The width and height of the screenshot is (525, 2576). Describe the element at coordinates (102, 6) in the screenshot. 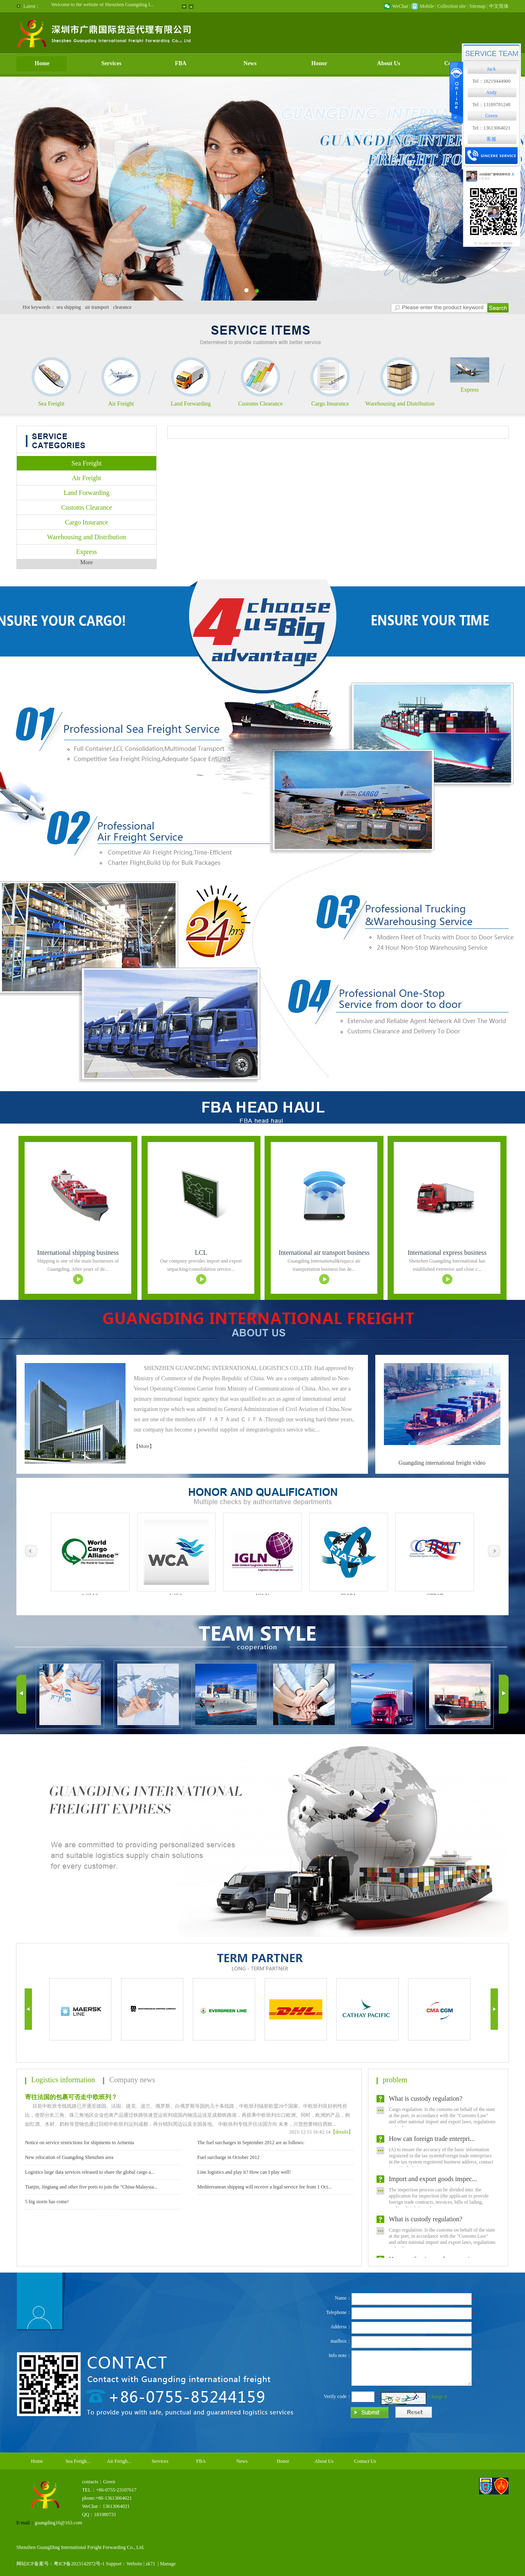

I see `Welcome to the website of Shenzhen Guangding I...` at that location.